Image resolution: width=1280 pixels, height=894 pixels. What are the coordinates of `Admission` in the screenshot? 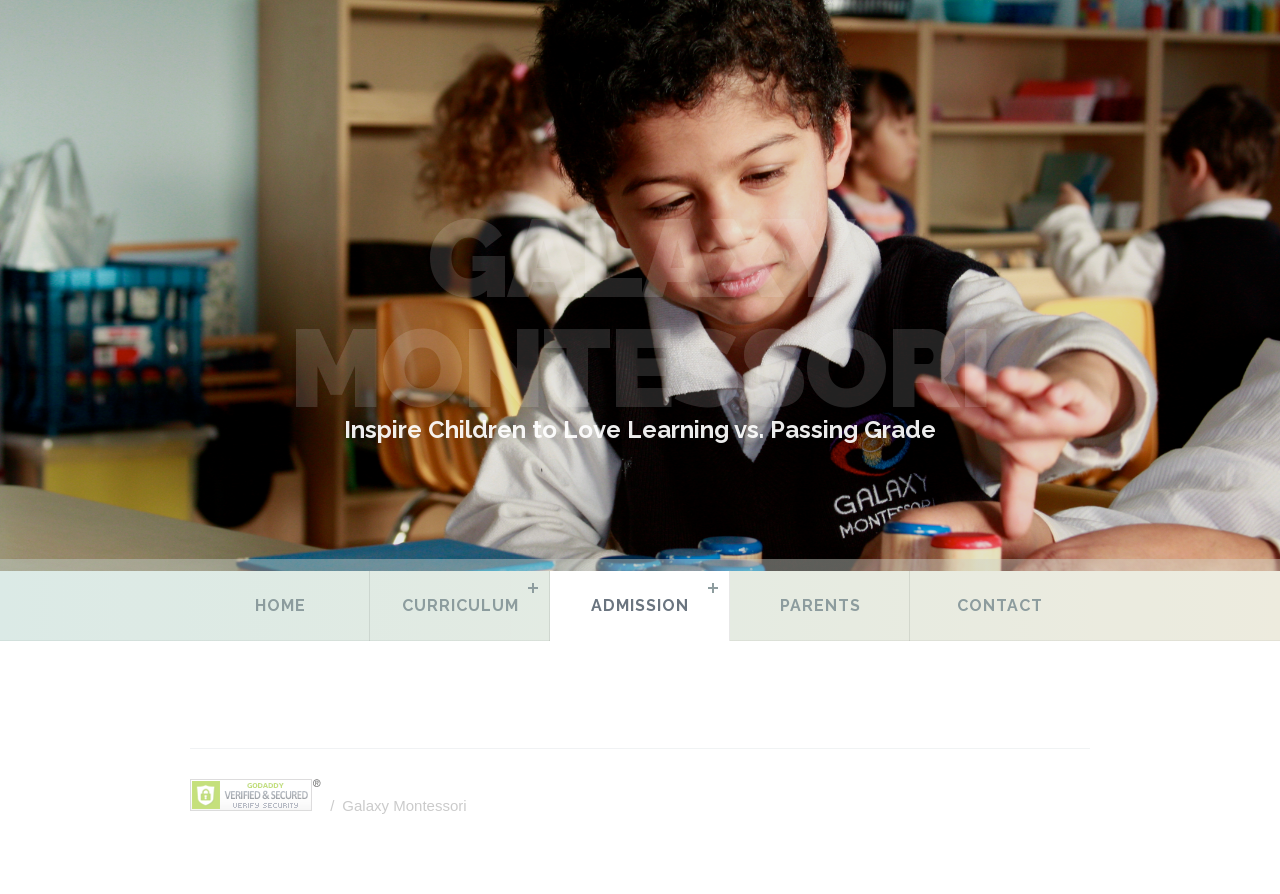 It's located at (640, 605).